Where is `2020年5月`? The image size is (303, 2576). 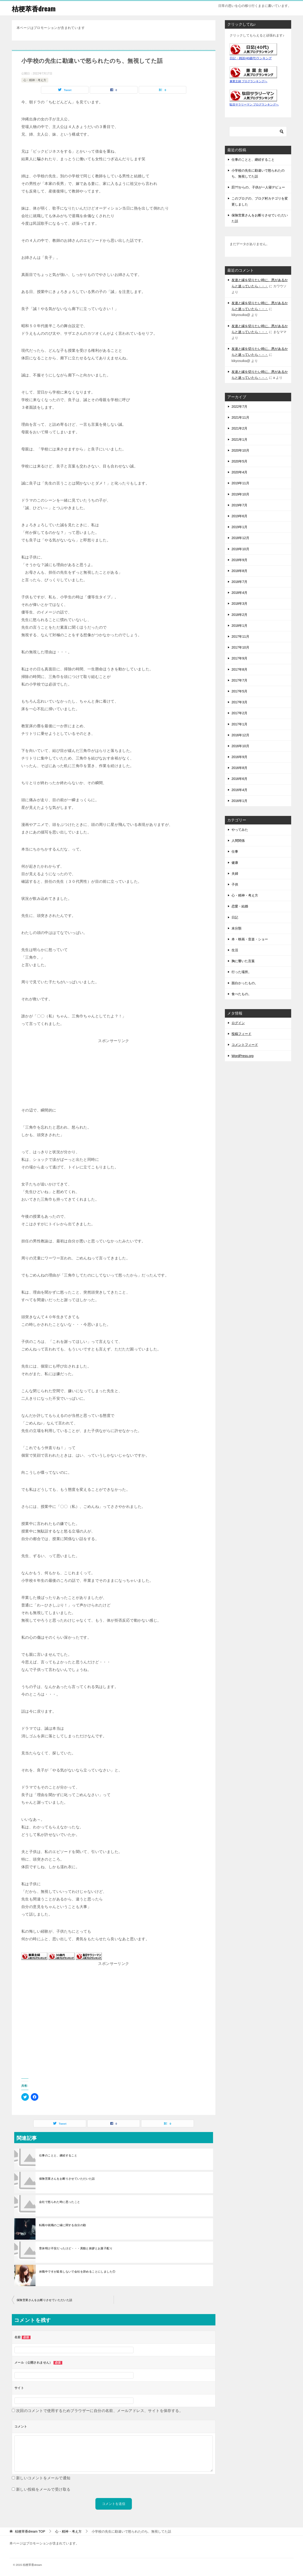 2020年5月 is located at coordinates (239, 461).